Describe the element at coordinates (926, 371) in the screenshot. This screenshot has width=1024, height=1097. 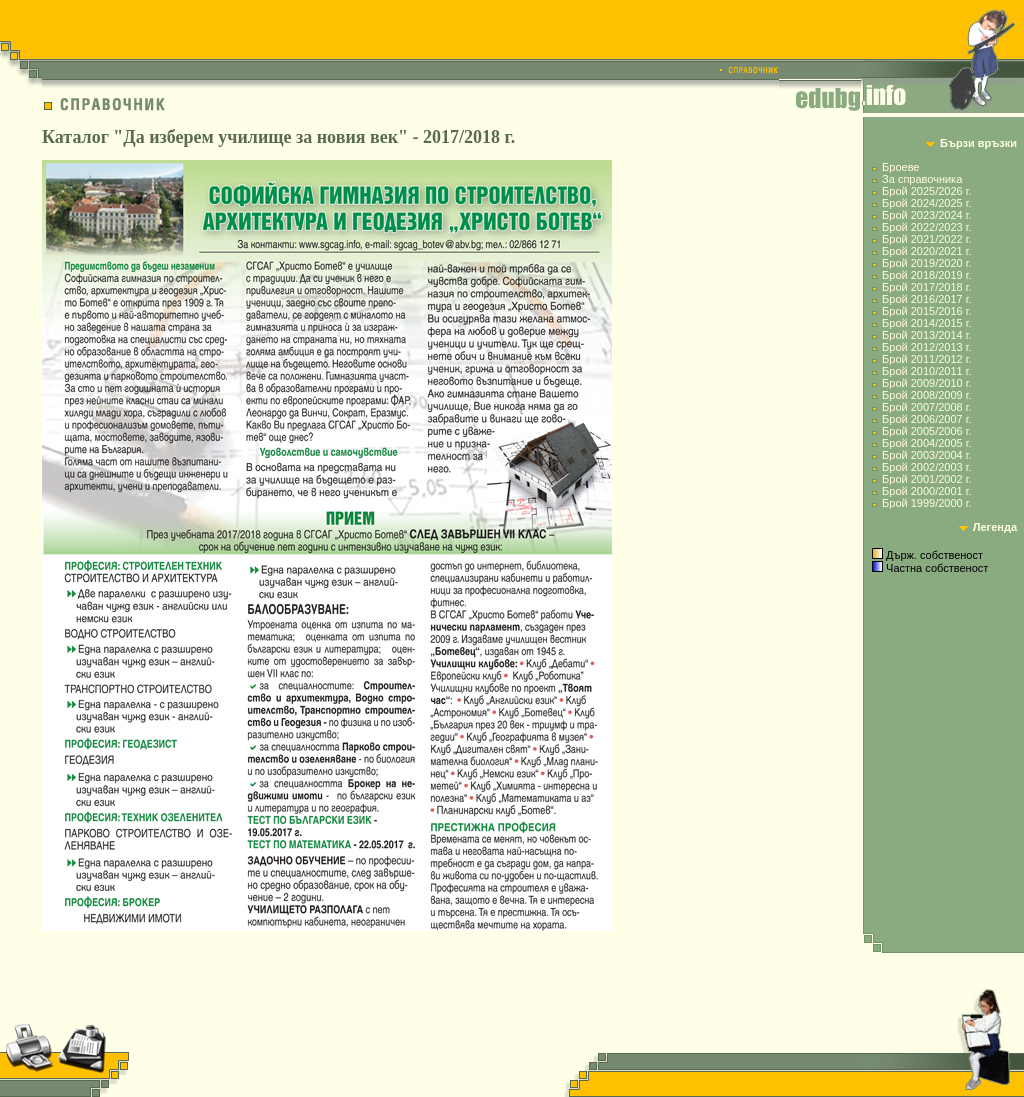
I see `Брой 2010/2011 г.` at that location.